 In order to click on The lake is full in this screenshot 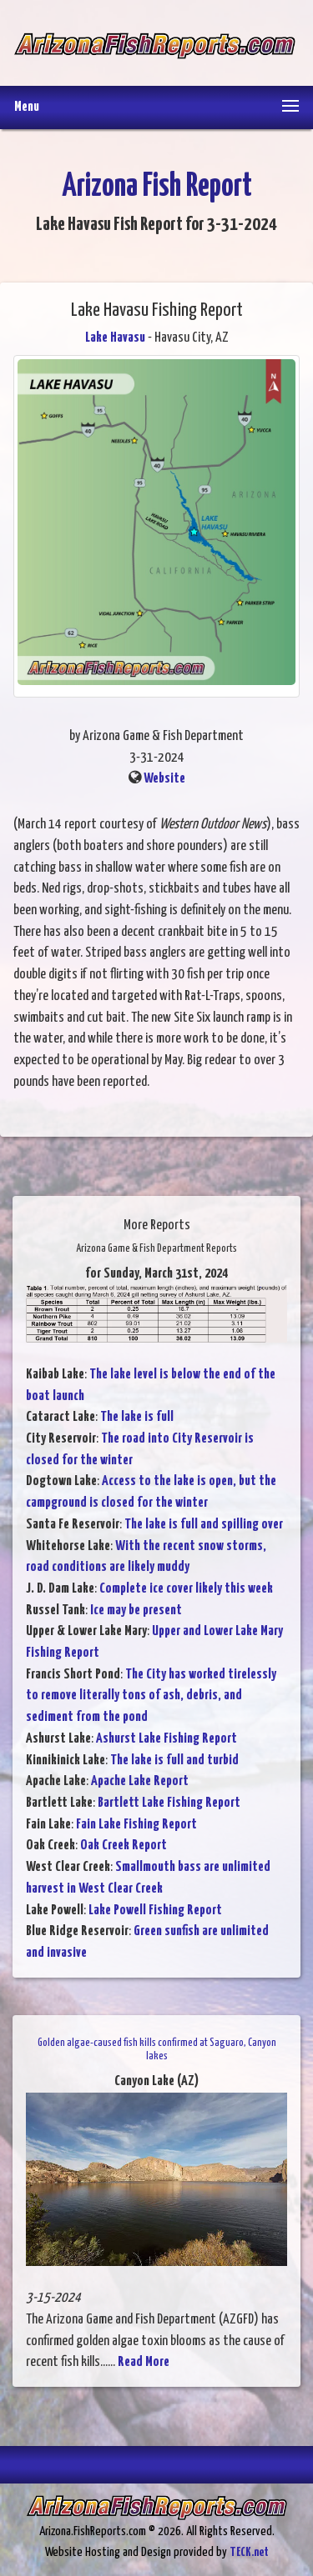, I will do `click(137, 1417)`.